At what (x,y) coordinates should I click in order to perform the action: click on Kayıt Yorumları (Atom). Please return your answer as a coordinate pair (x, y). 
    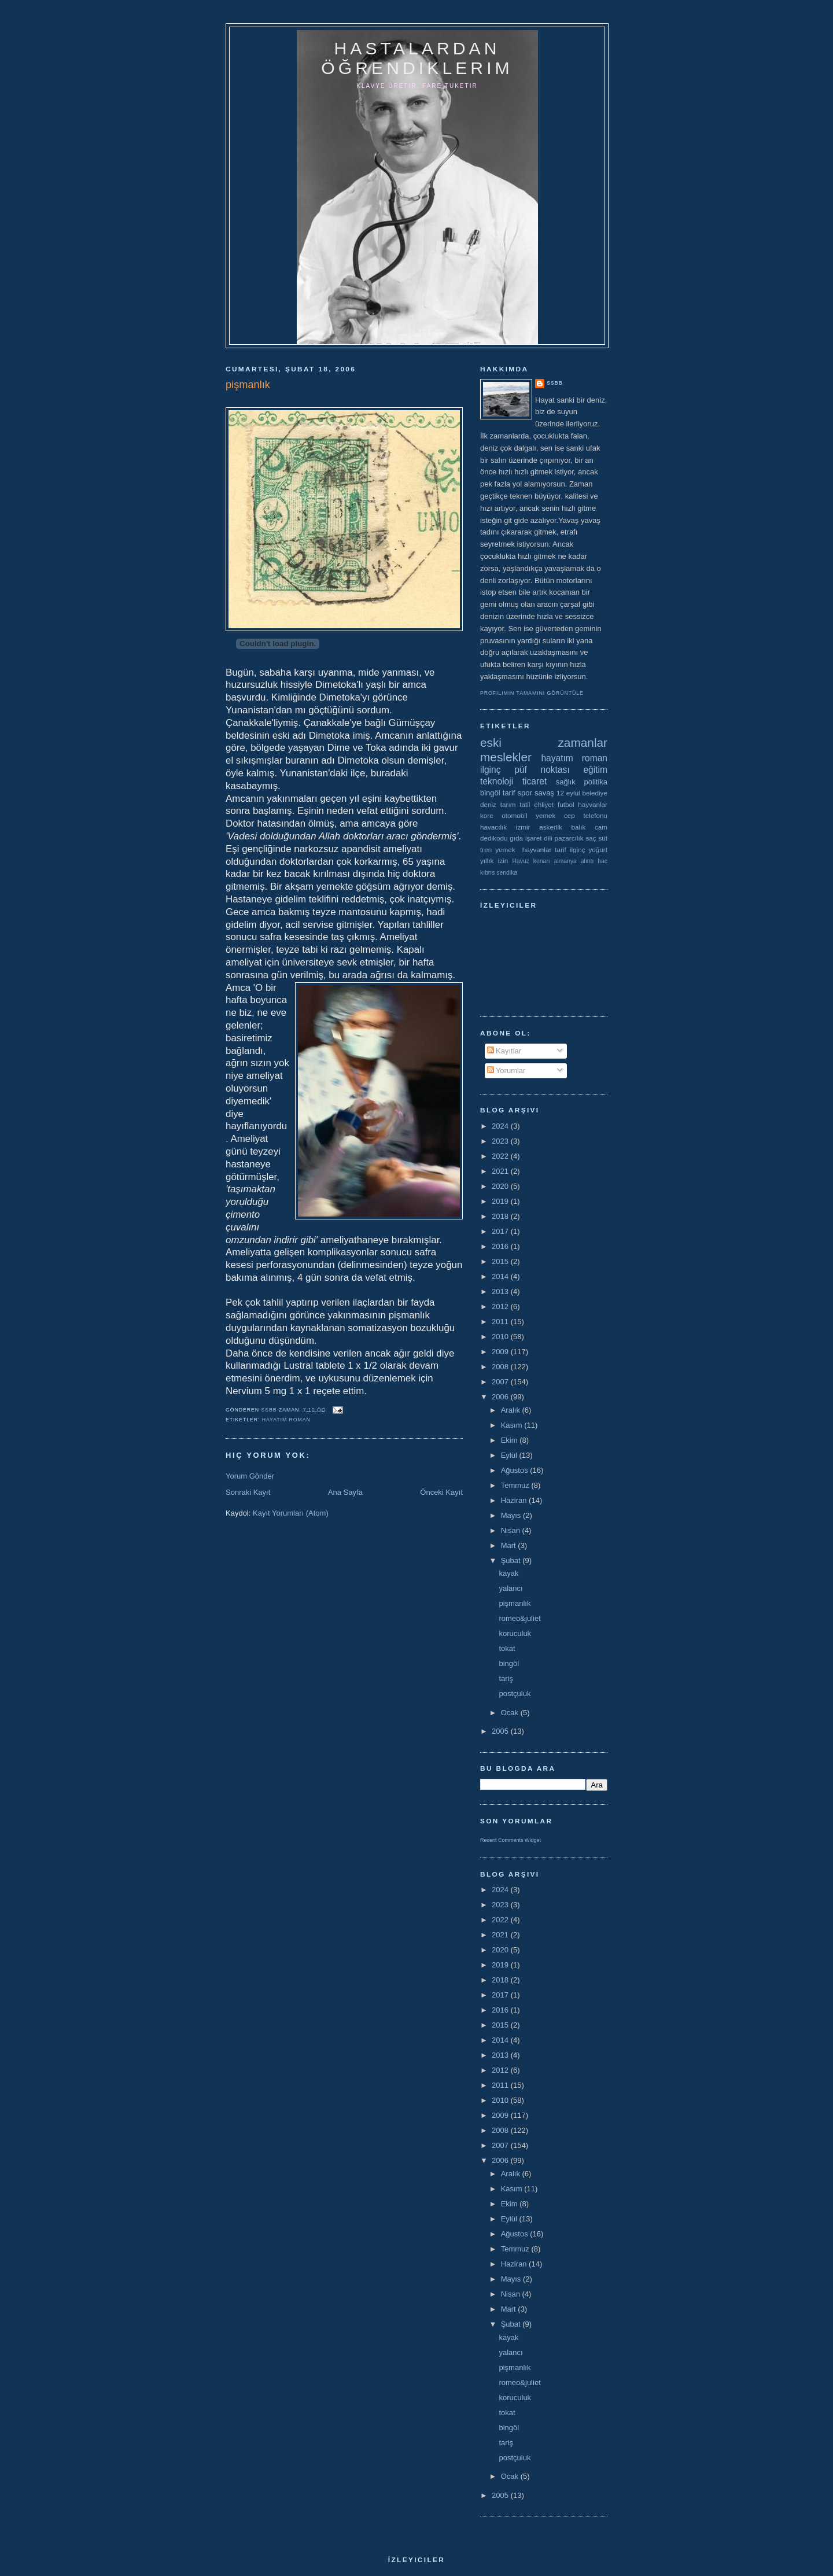
    Looking at the image, I should click on (291, 1513).